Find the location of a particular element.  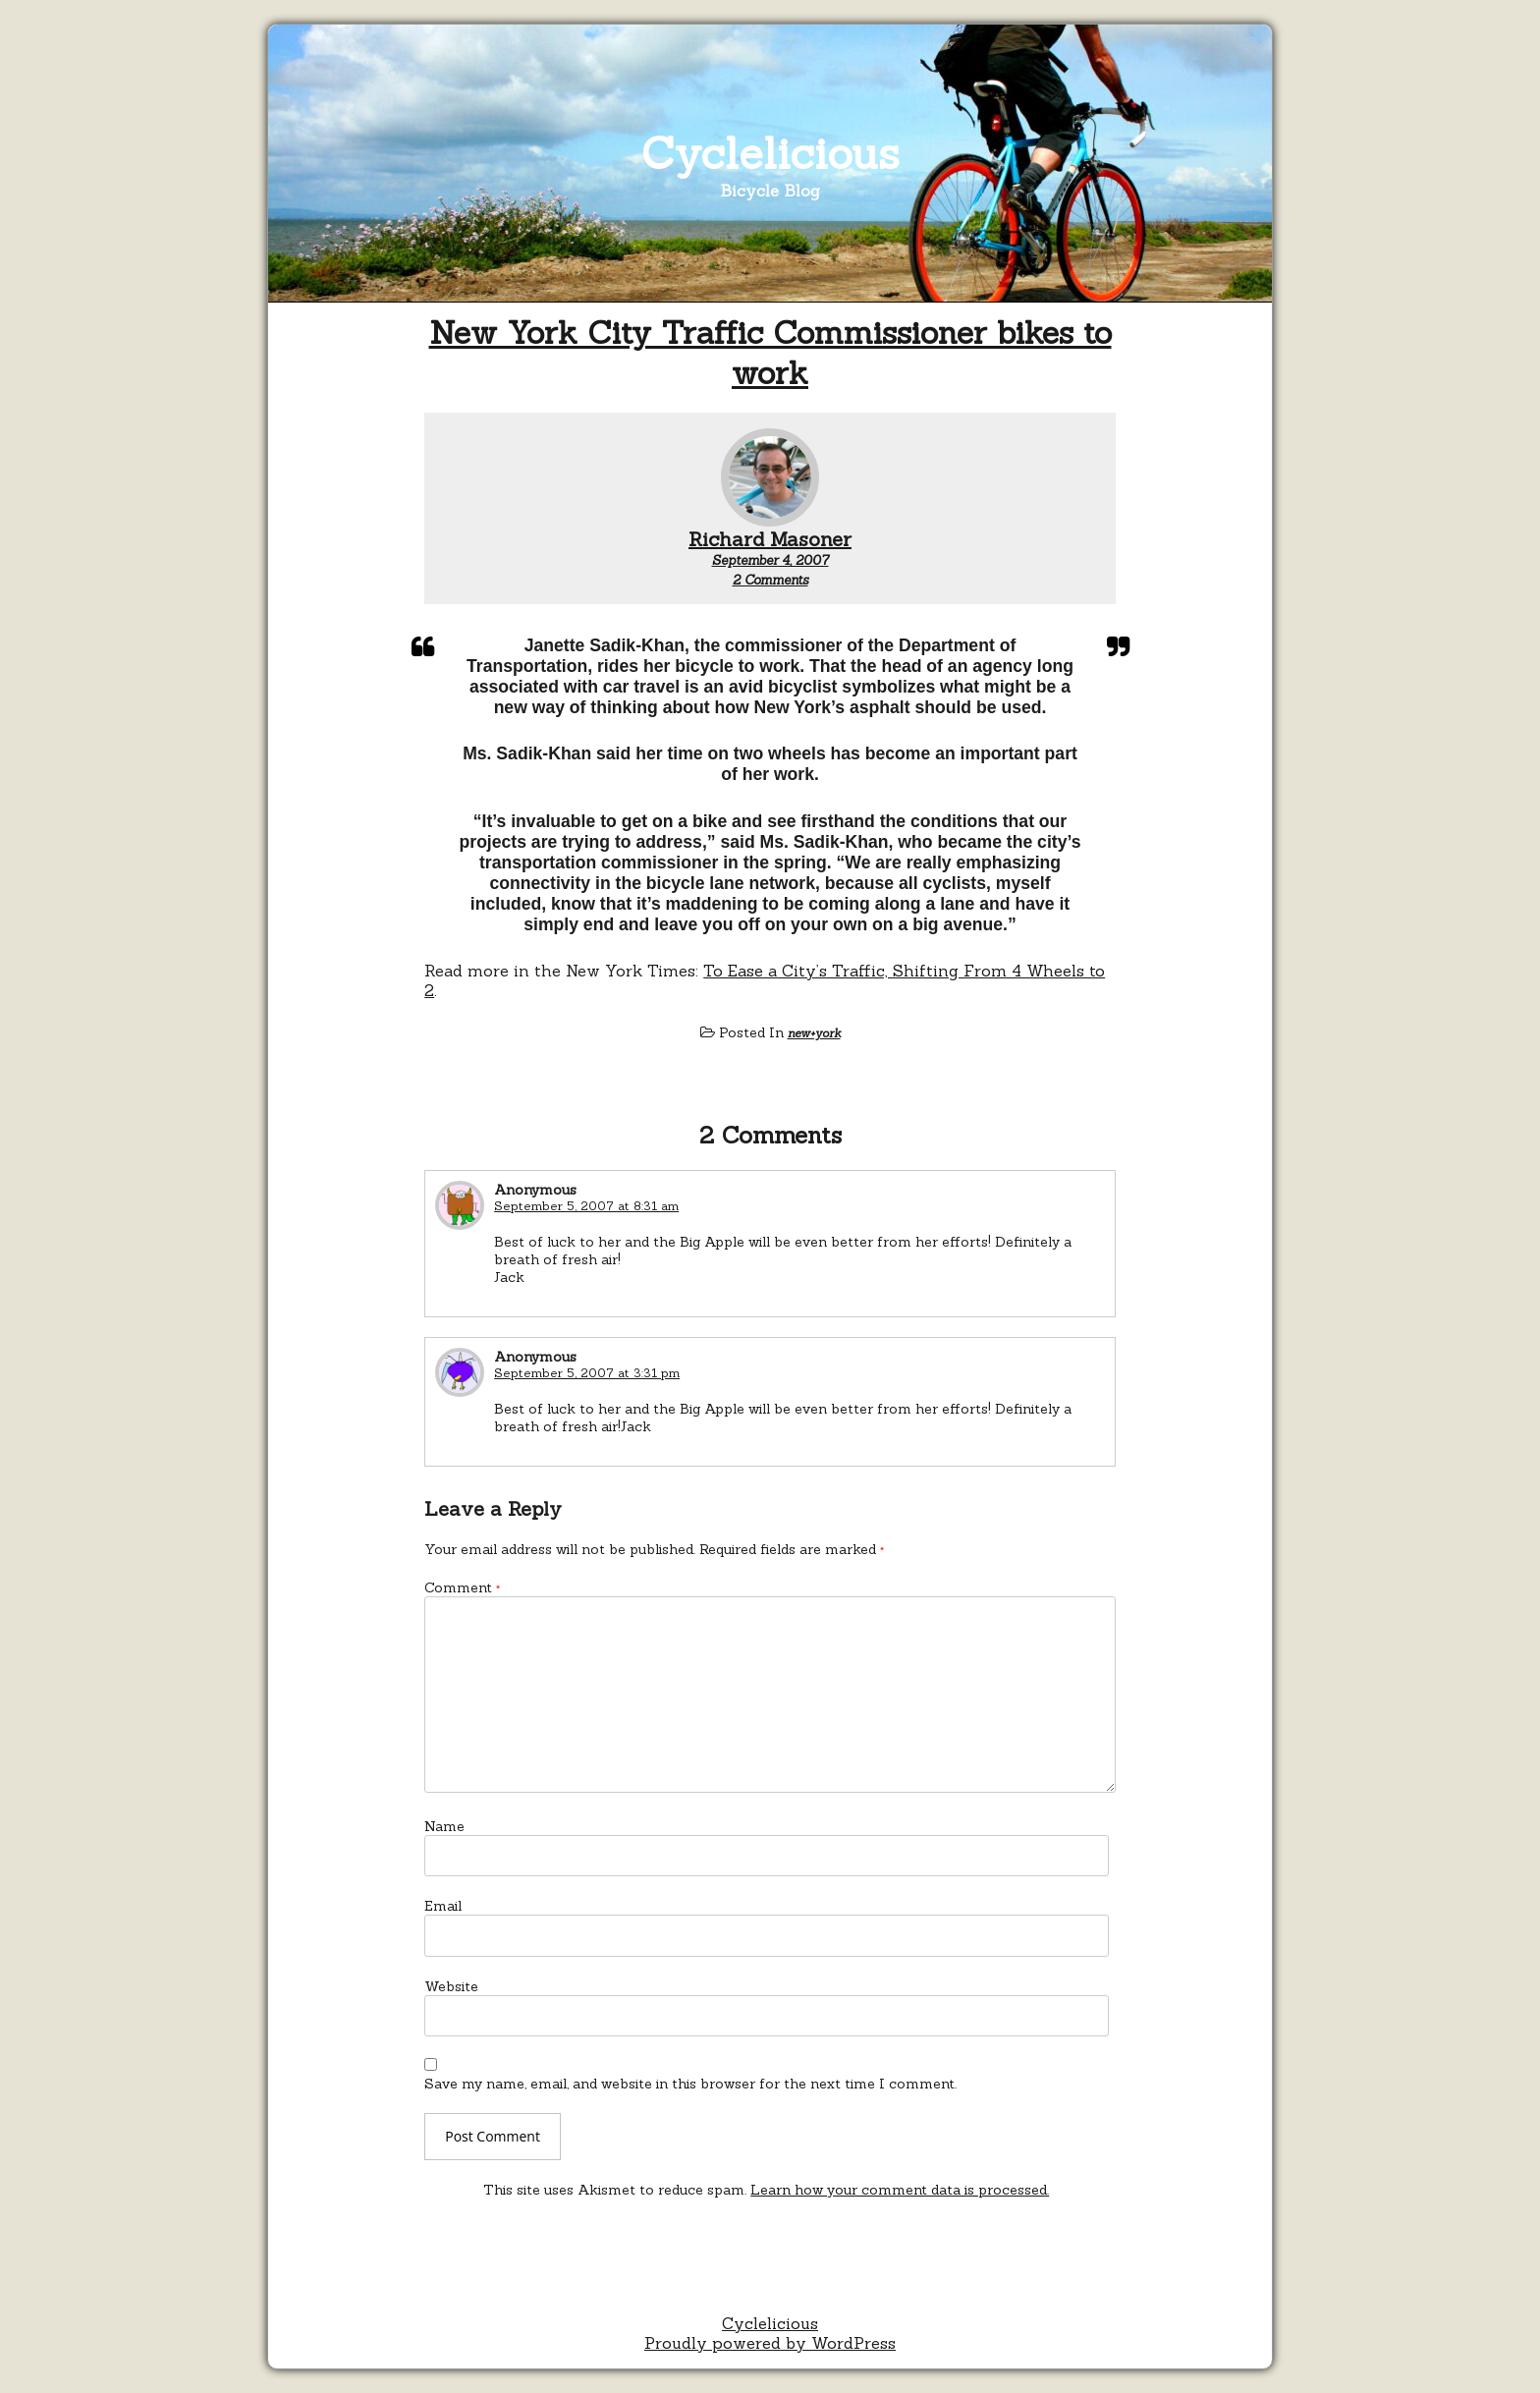

Email is located at coordinates (443, 1906).